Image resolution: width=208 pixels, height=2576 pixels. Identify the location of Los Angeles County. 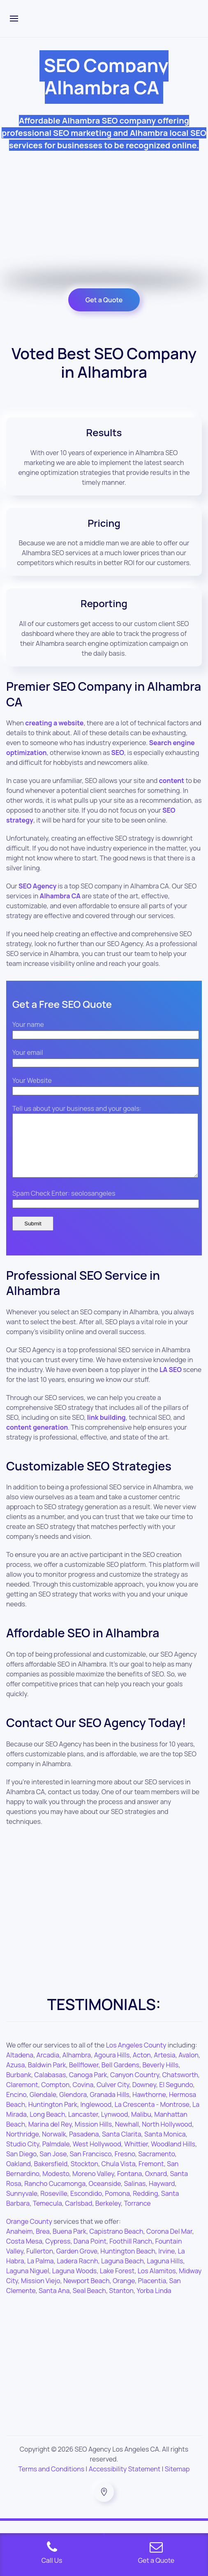
(136, 2057).